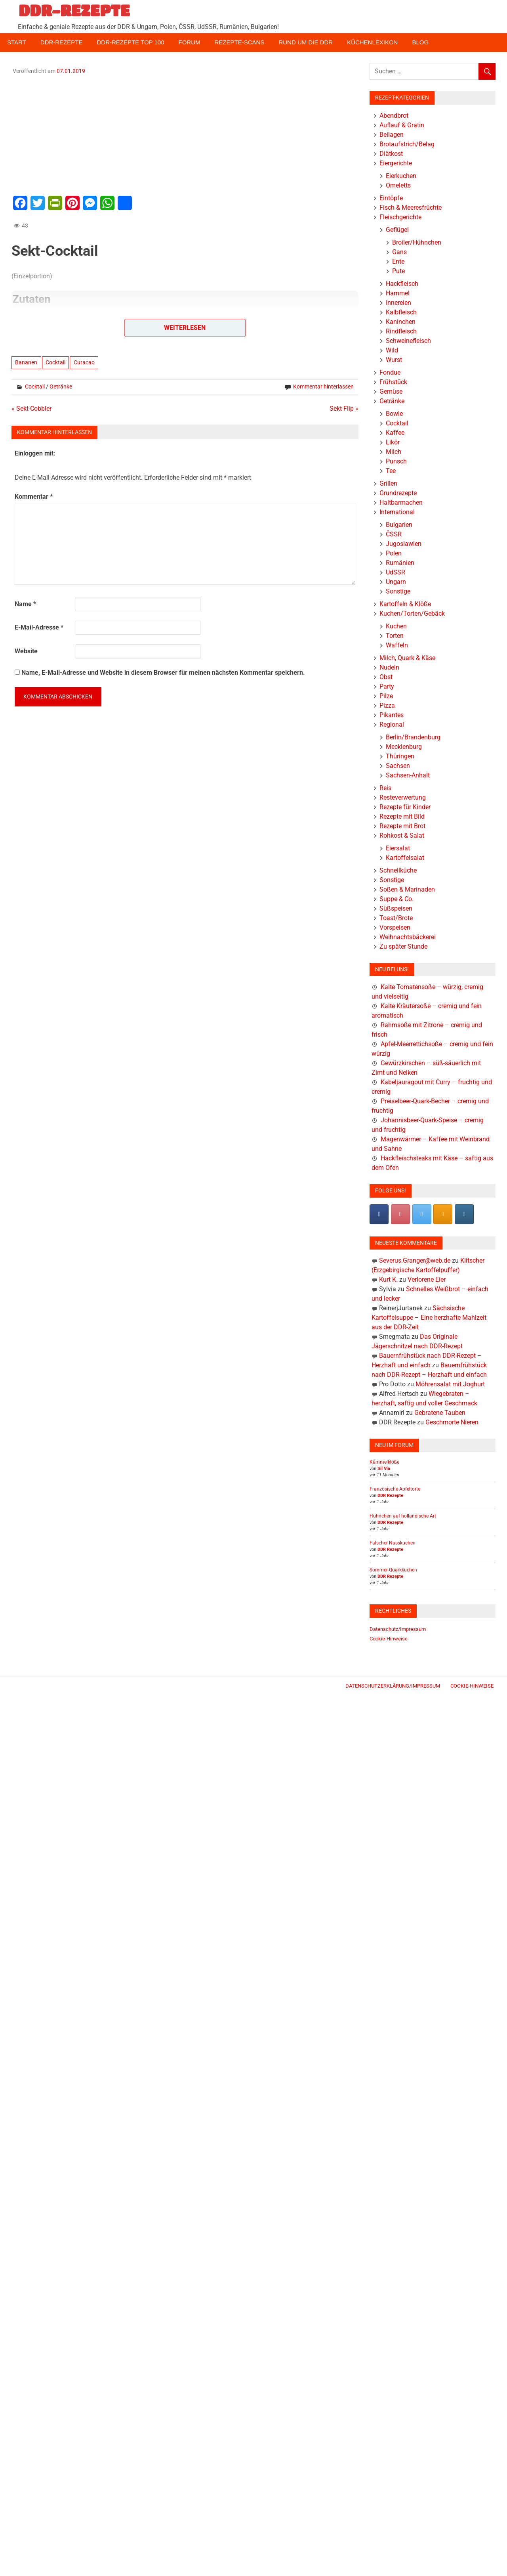 The image size is (507, 2576). I want to click on Sil Via, so click(383, 1468).